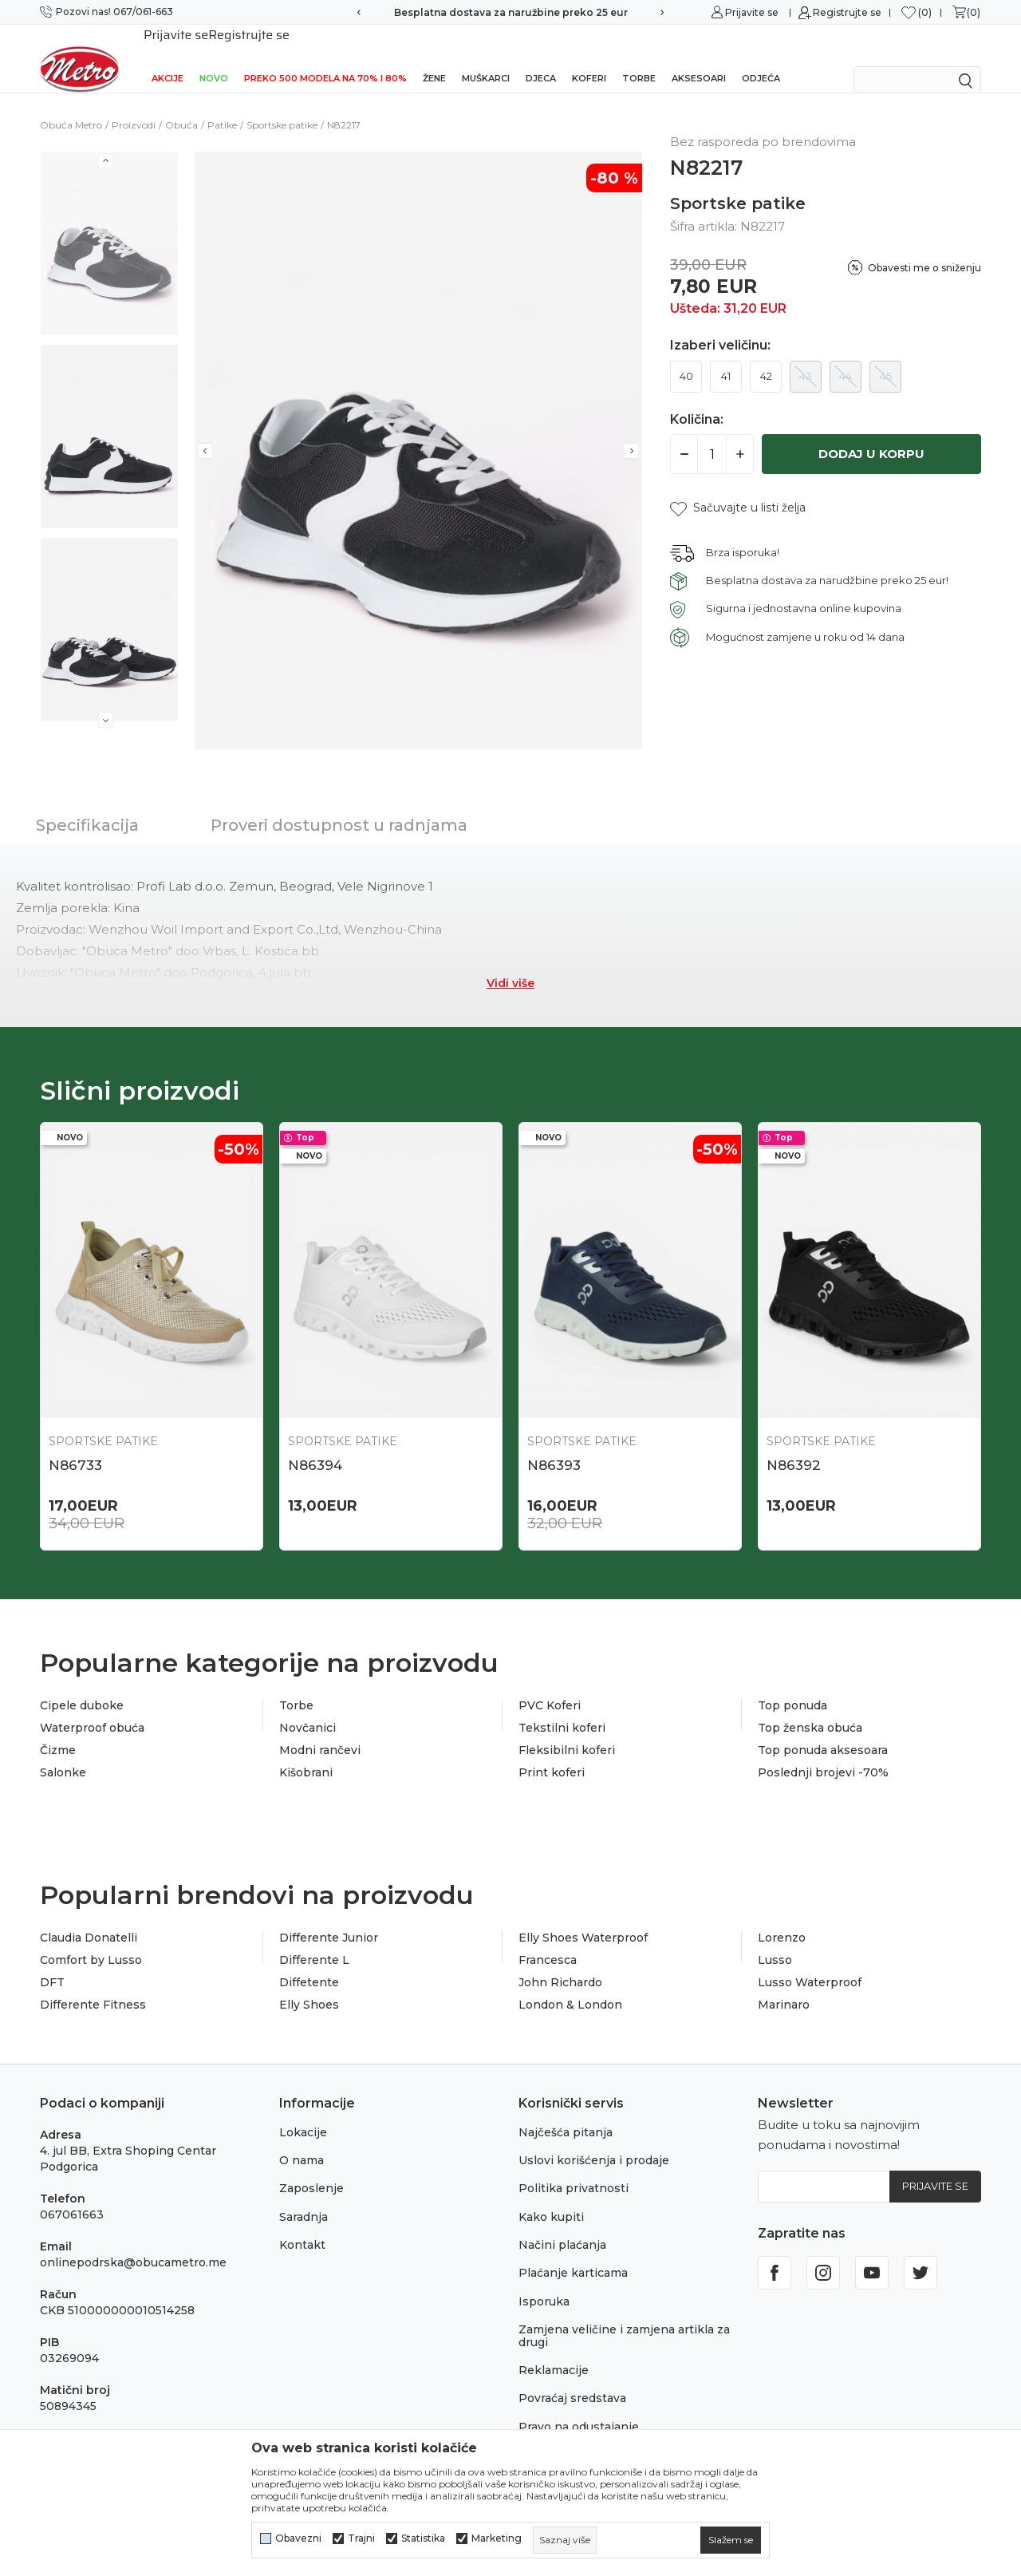  What do you see at coordinates (720, 325) in the screenshot?
I see `Izaberi veličinu:` at bounding box center [720, 325].